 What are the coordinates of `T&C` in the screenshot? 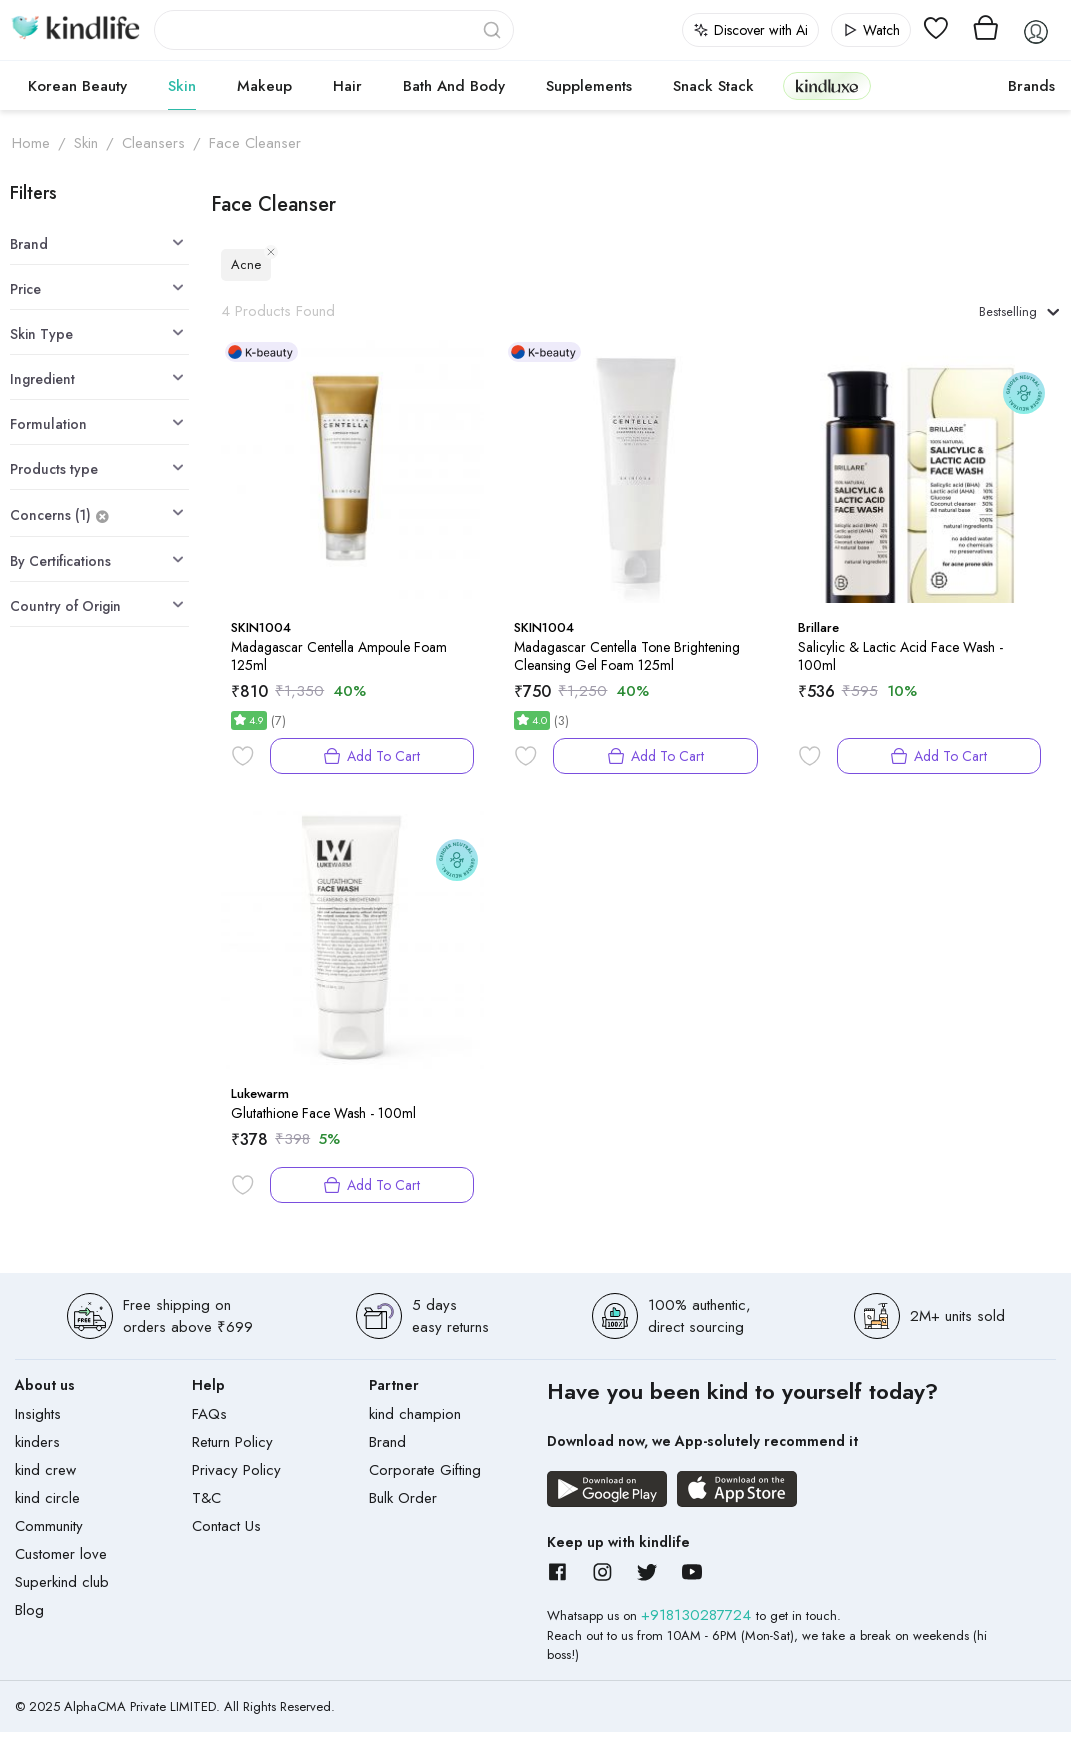 It's located at (206, 1505).